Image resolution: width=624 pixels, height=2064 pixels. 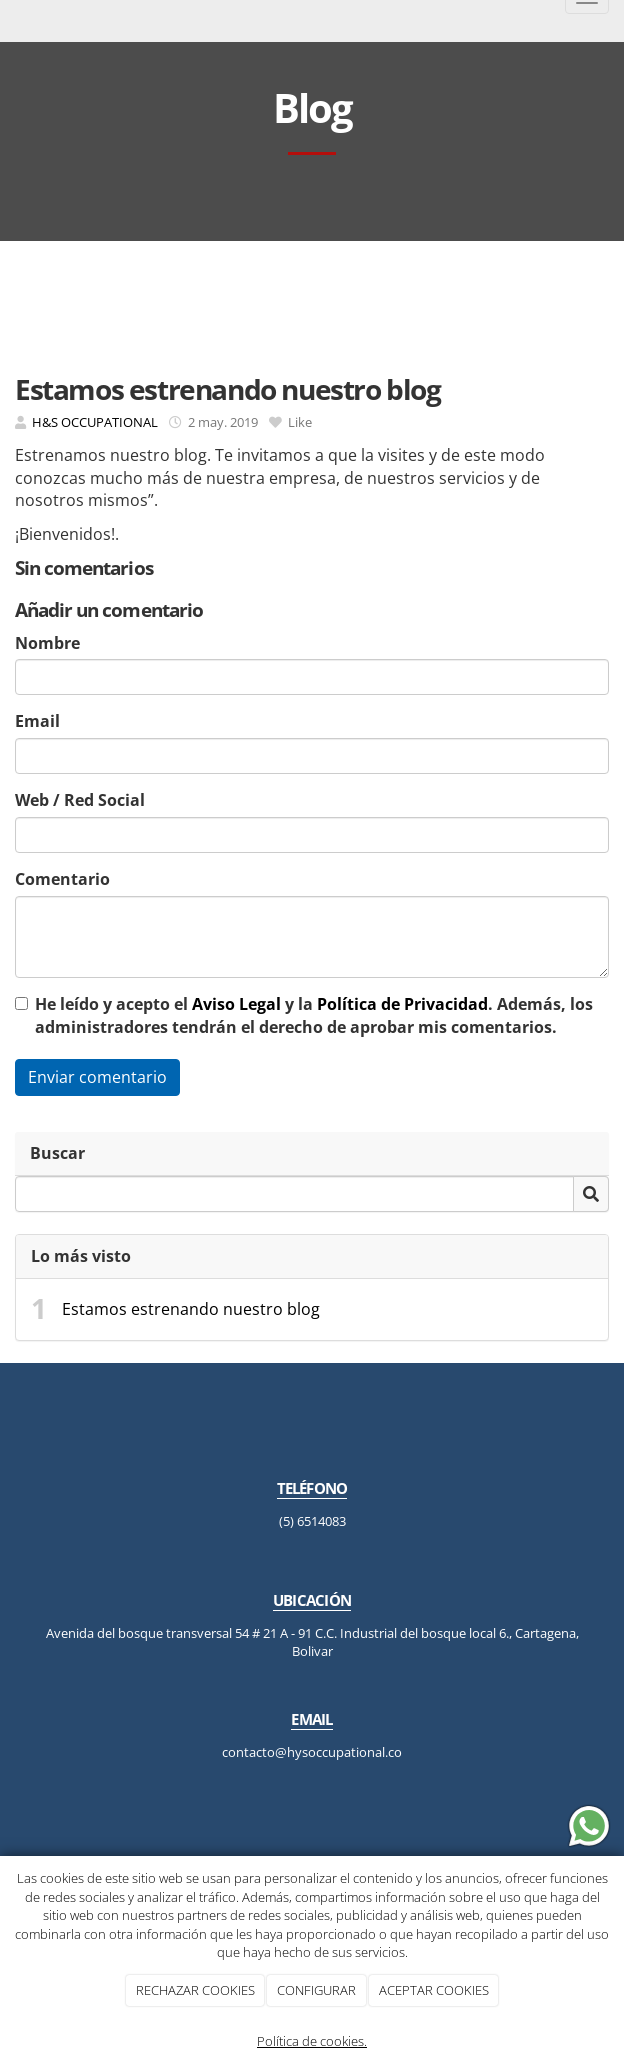 I want to click on Web / Red Social, so click(x=80, y=800).